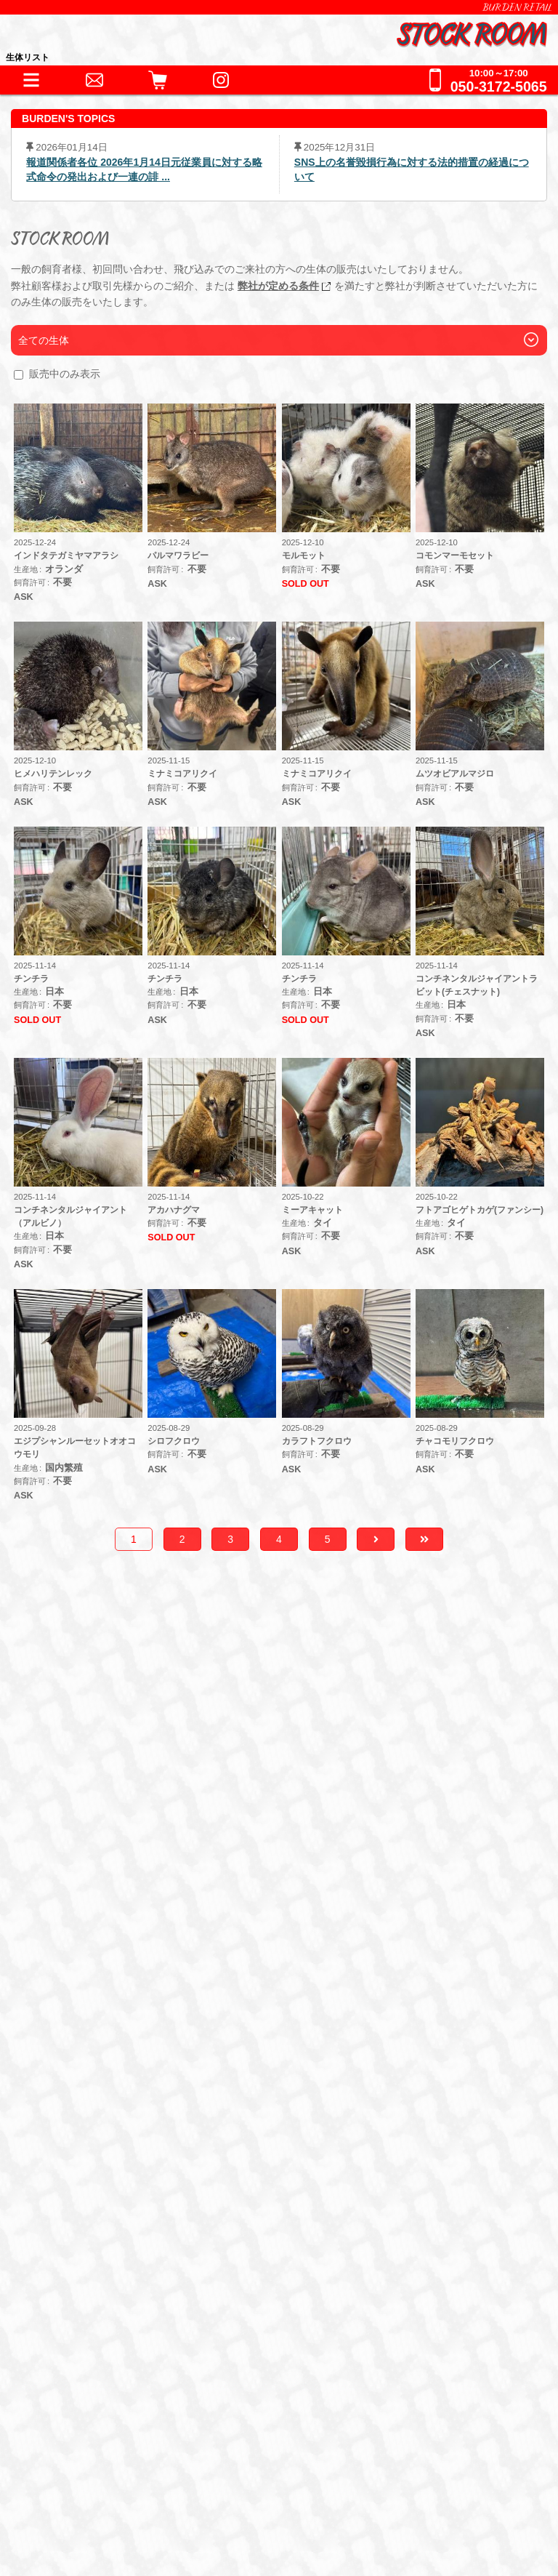 The height and width of the screenshot is (2576, 558). Describe the element at coordinates (101, 2011) in the screenshot. I see `これまでの取扱生体` at that location.